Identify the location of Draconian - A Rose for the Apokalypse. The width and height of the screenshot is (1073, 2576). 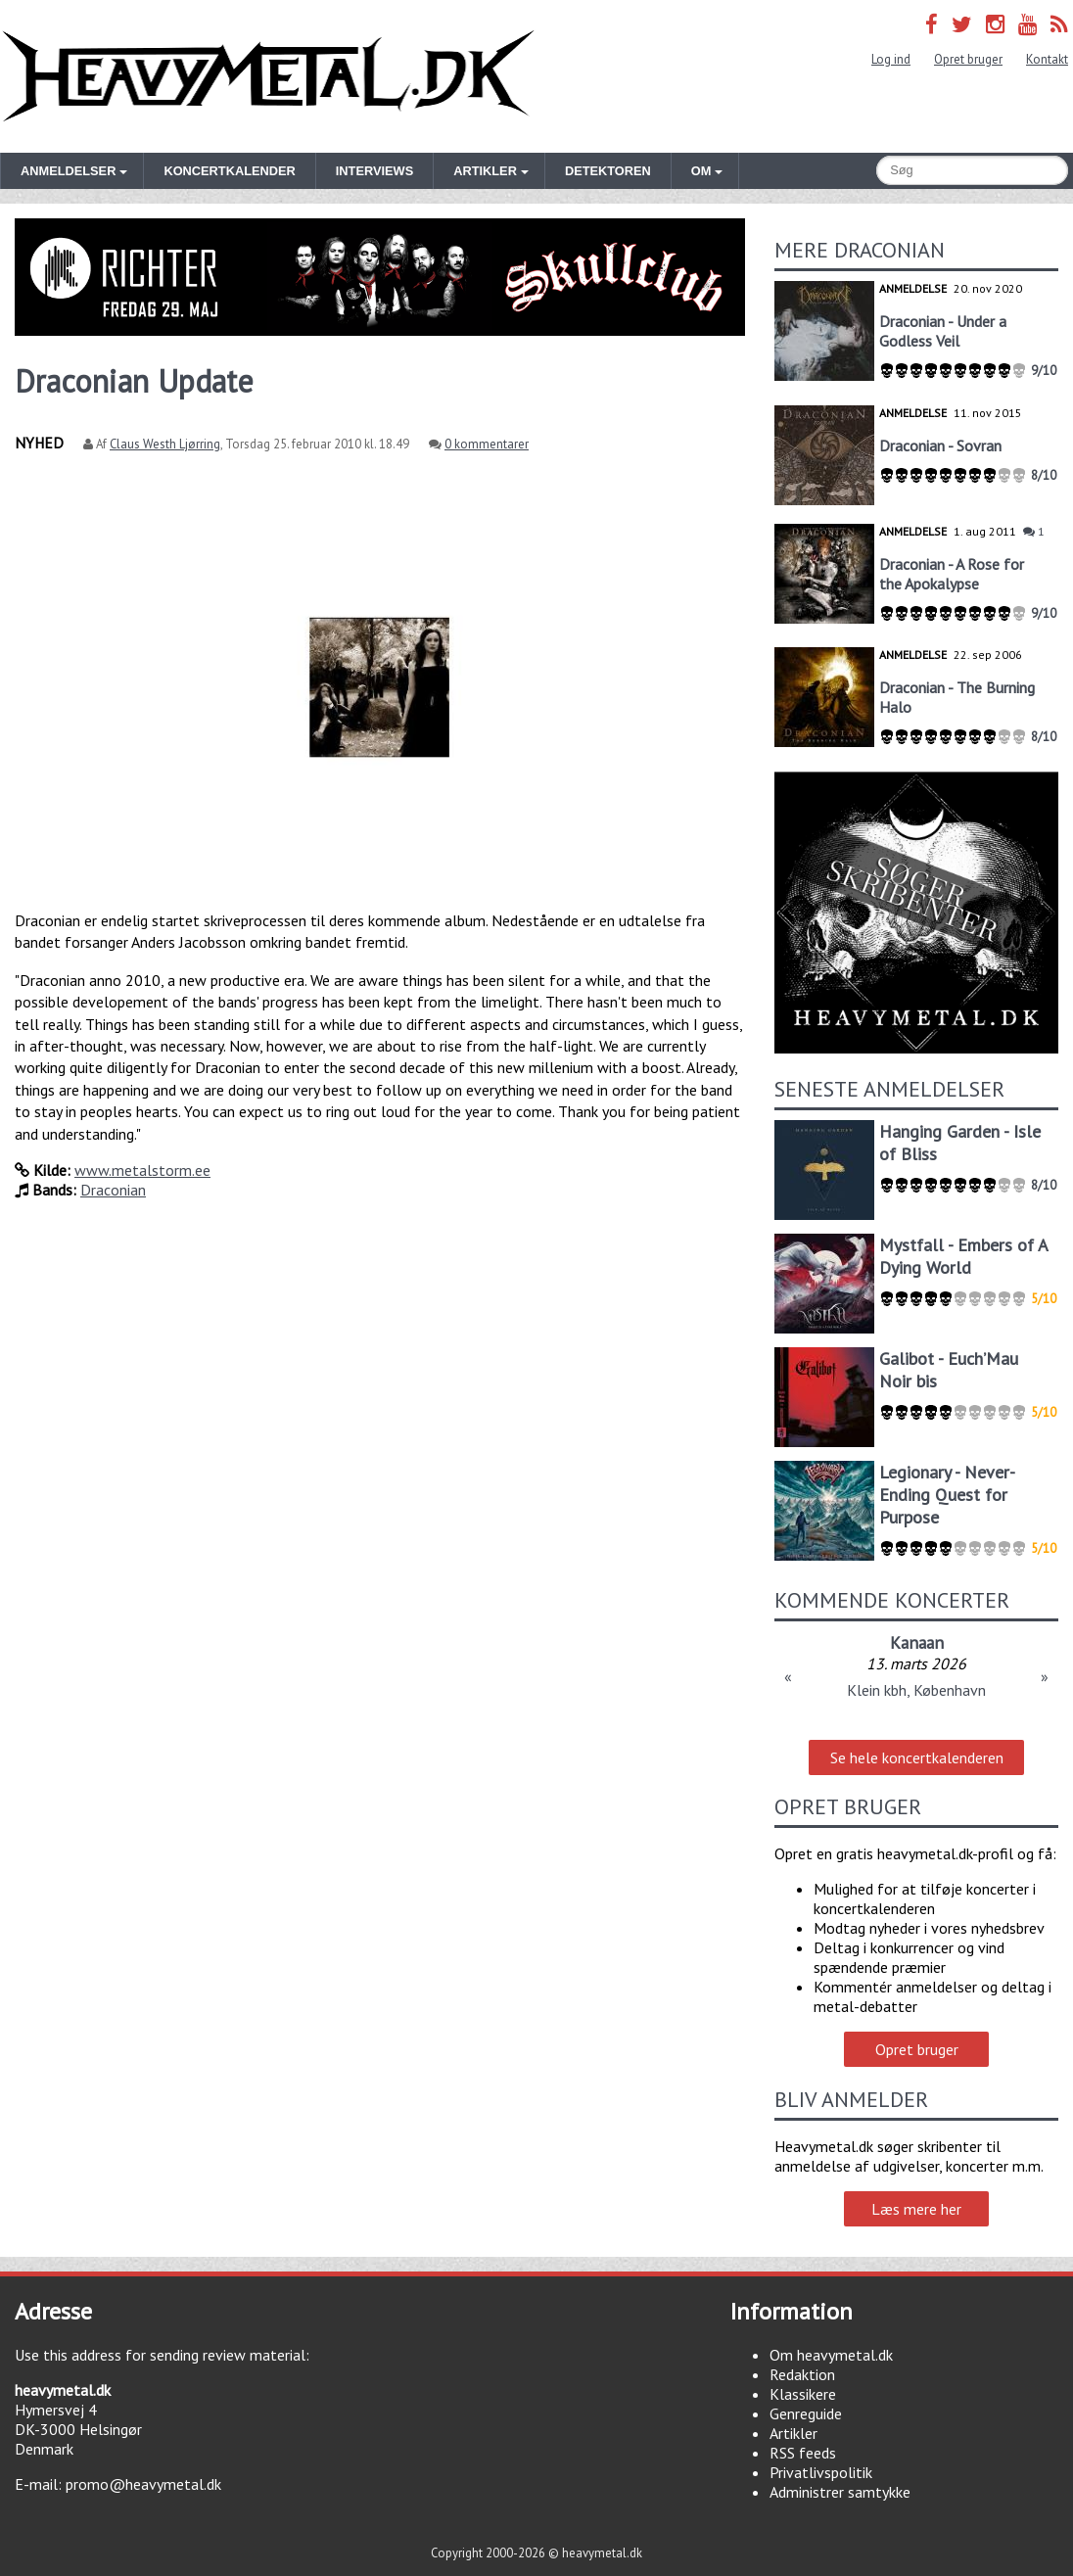
(951, 573).